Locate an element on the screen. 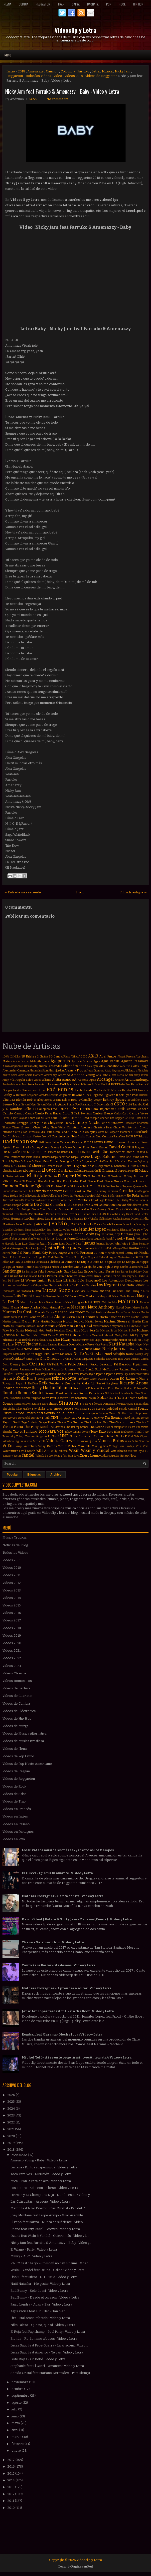 This screenshot has height=2576, width=151. Las Culisueltas is located at coordinates (12, 1276).